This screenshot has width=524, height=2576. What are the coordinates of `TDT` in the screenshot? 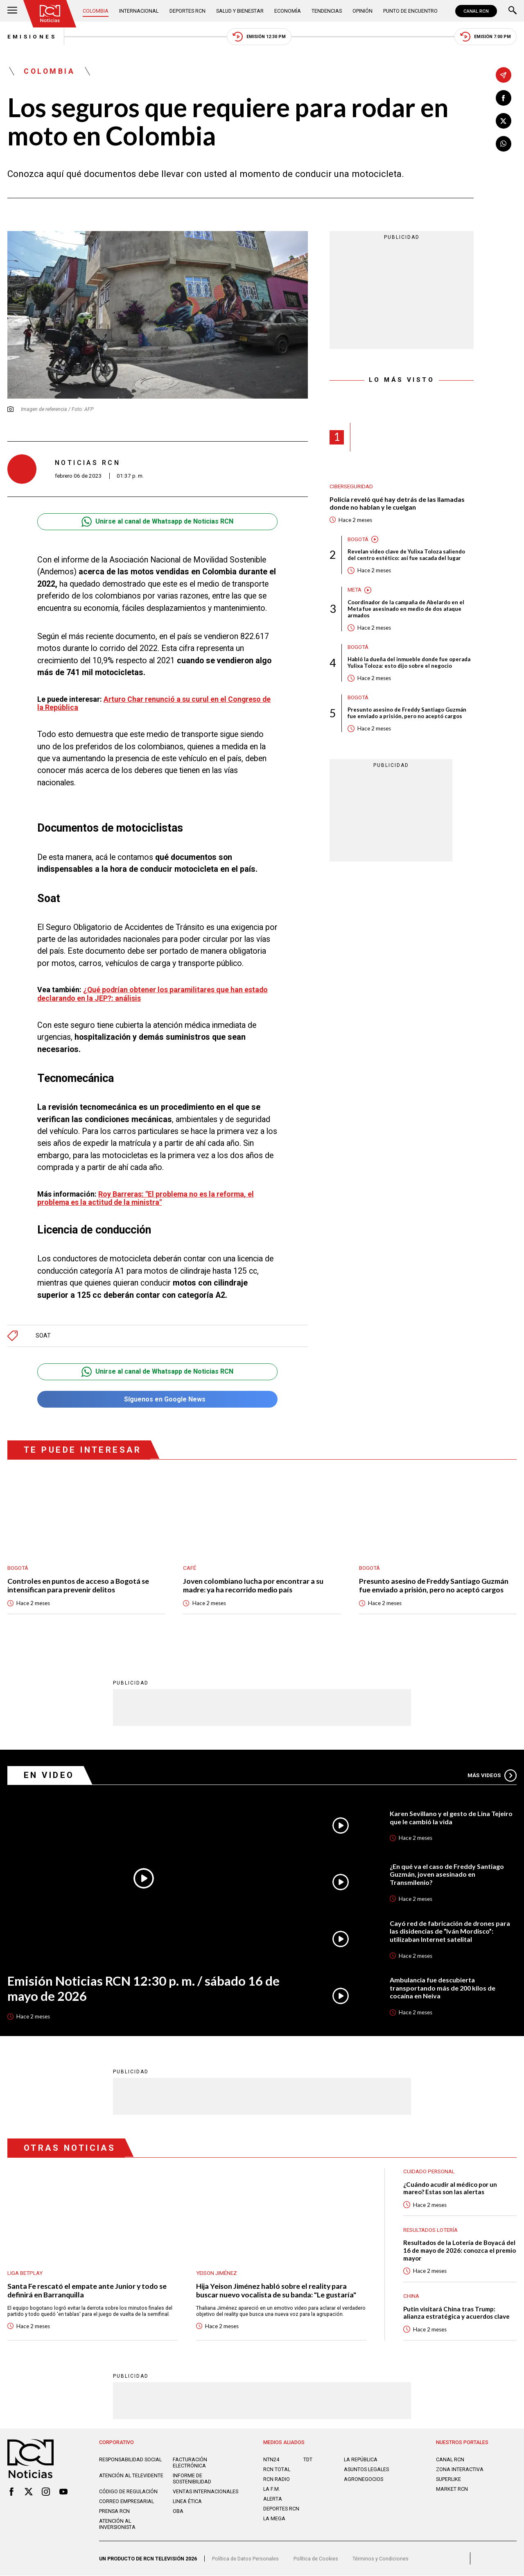 It's located at (307, 2460).